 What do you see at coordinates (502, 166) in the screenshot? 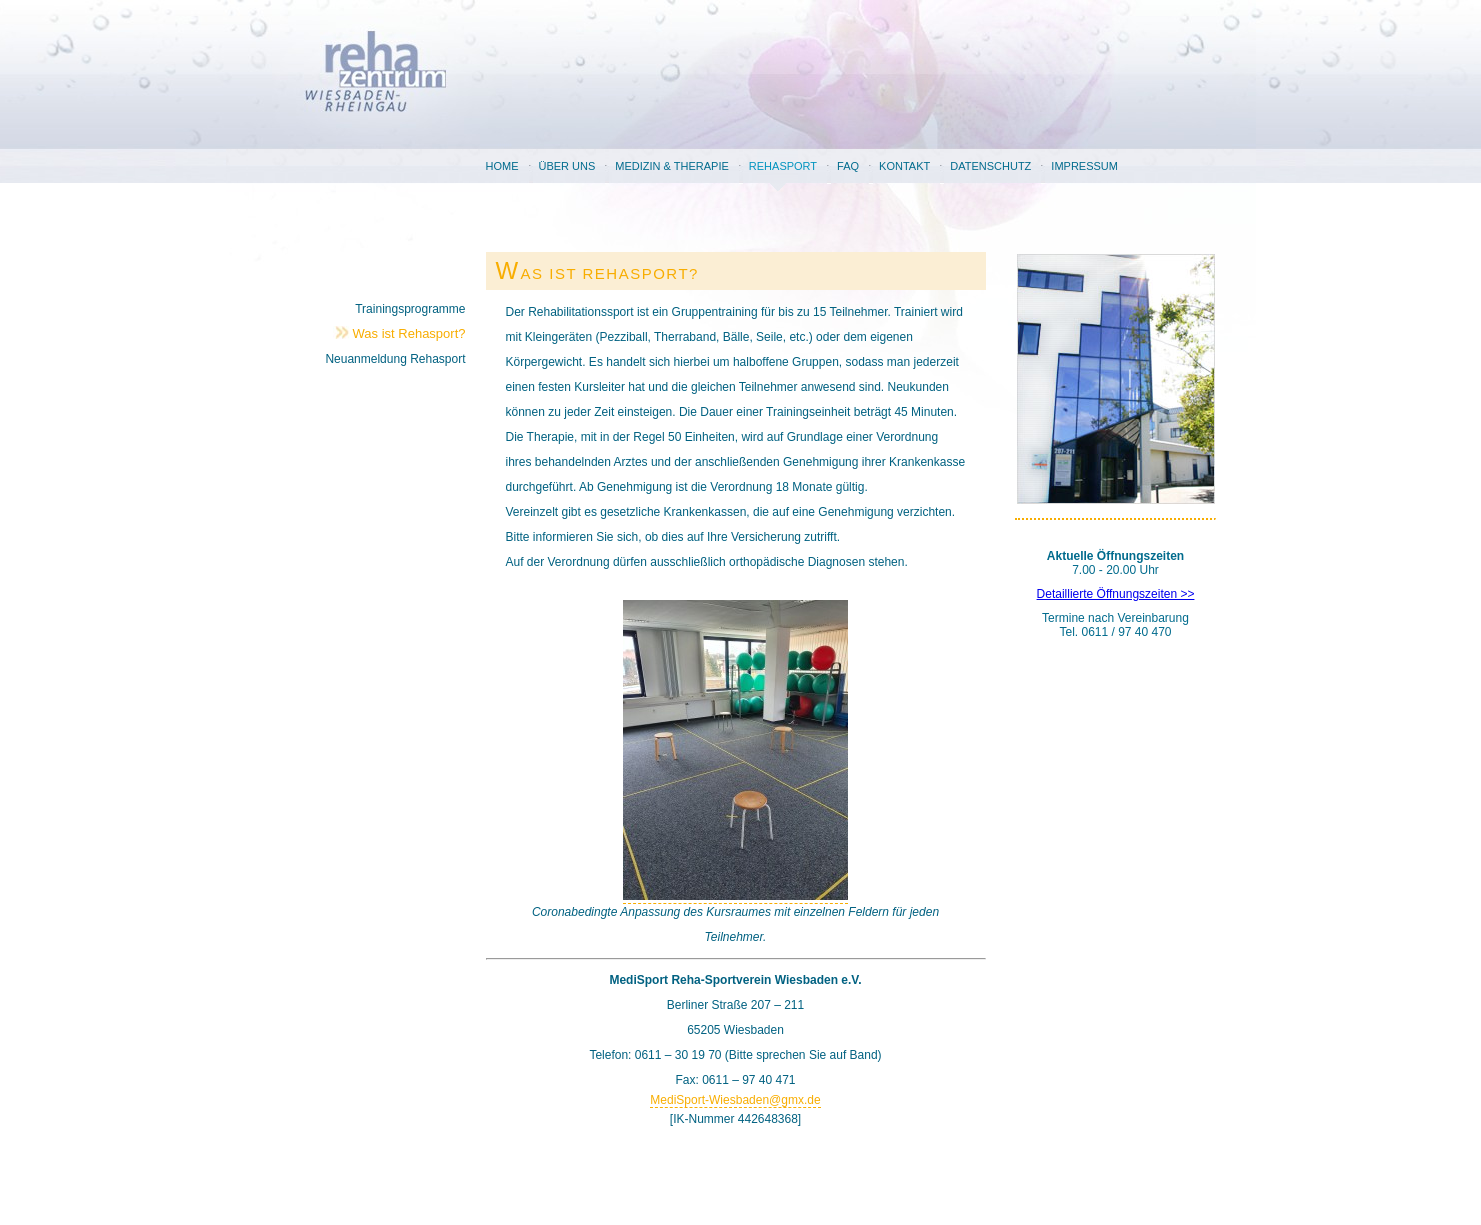
I see `Home` at bounding box center [502, 166].